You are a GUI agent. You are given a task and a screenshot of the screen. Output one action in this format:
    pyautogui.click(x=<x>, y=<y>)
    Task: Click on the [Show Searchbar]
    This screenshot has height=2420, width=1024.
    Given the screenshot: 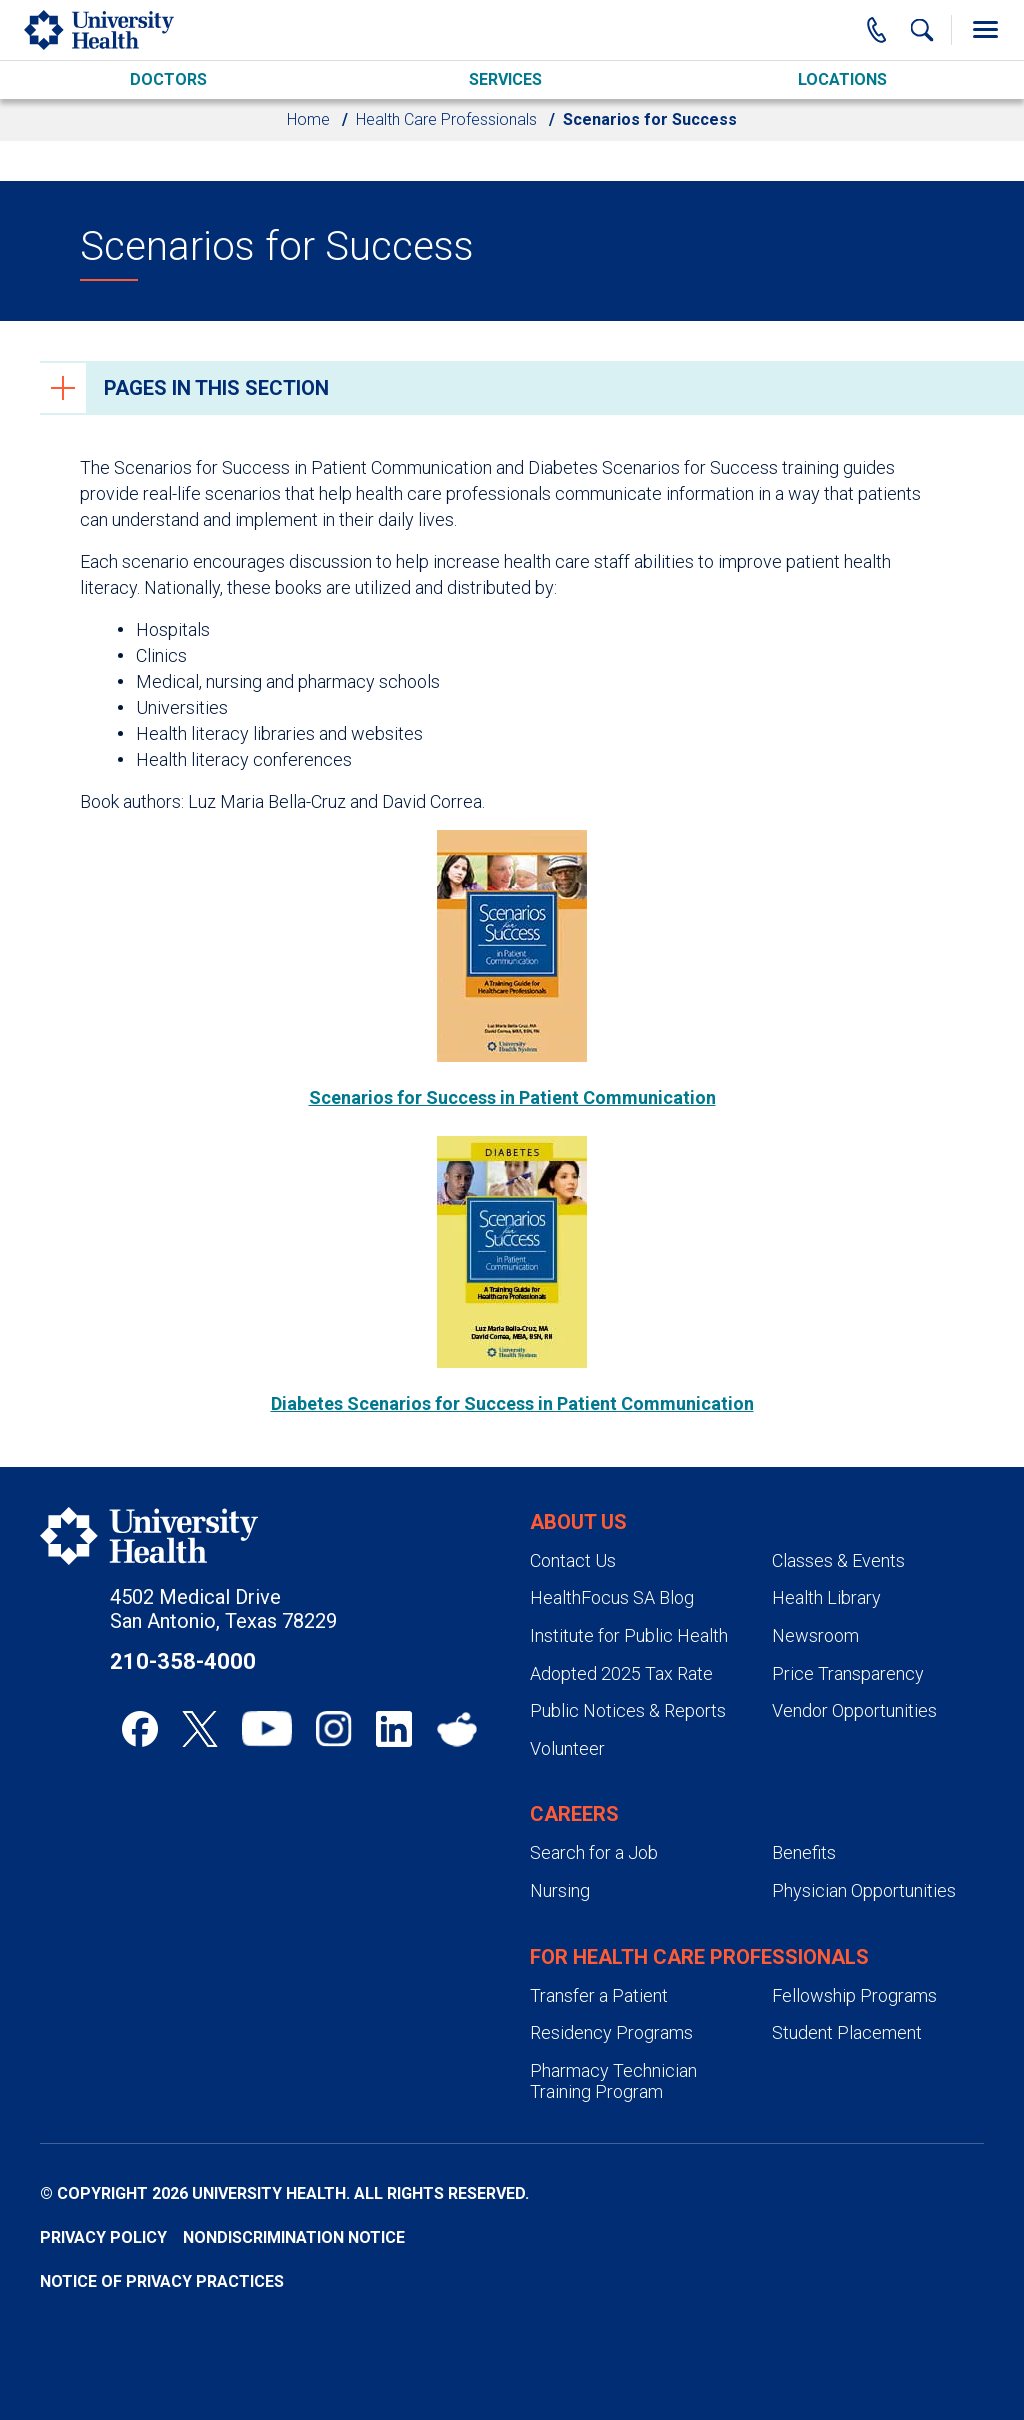 What is the action you would take?
    pyautogui.click(x=922, y=30)
    